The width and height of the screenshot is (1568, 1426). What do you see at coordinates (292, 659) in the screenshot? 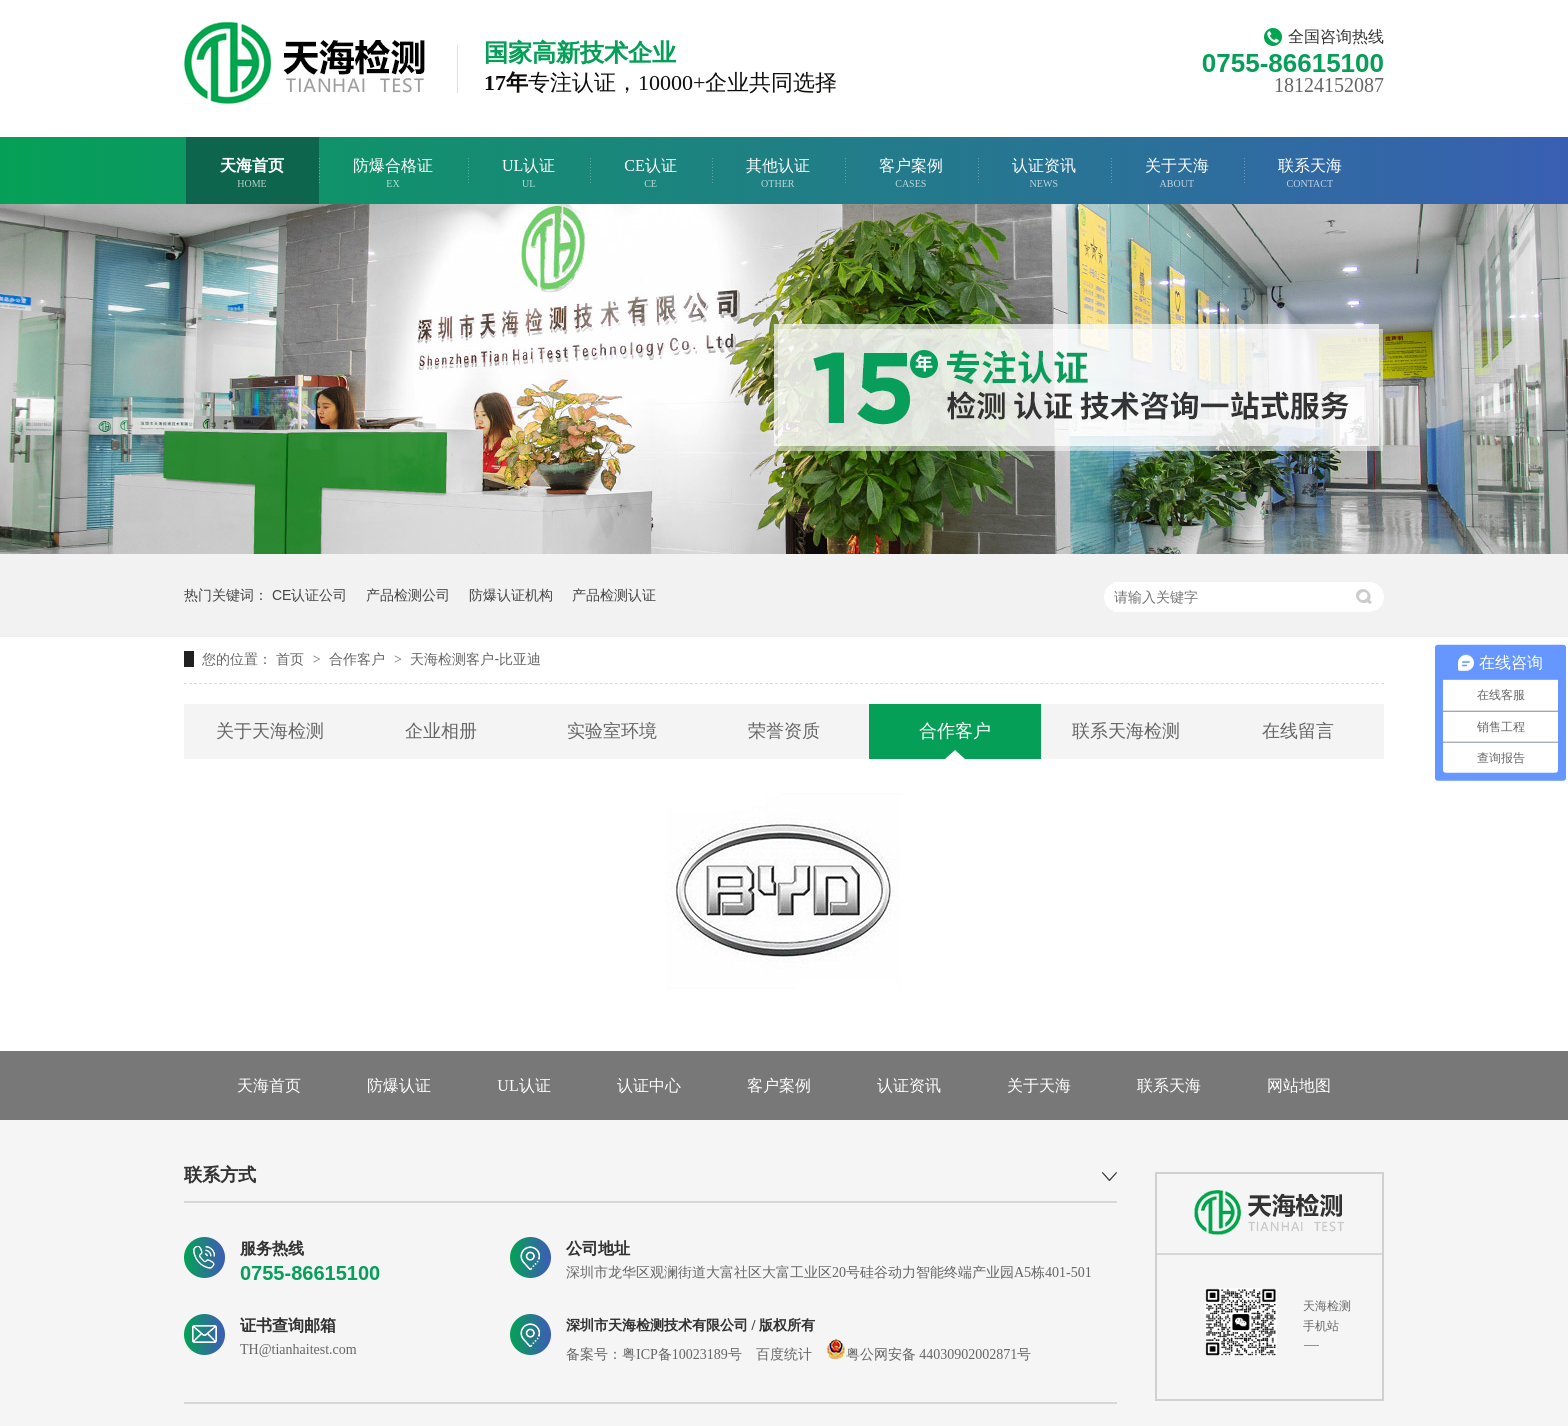
I see `首页` at bounding box center [292, 659].